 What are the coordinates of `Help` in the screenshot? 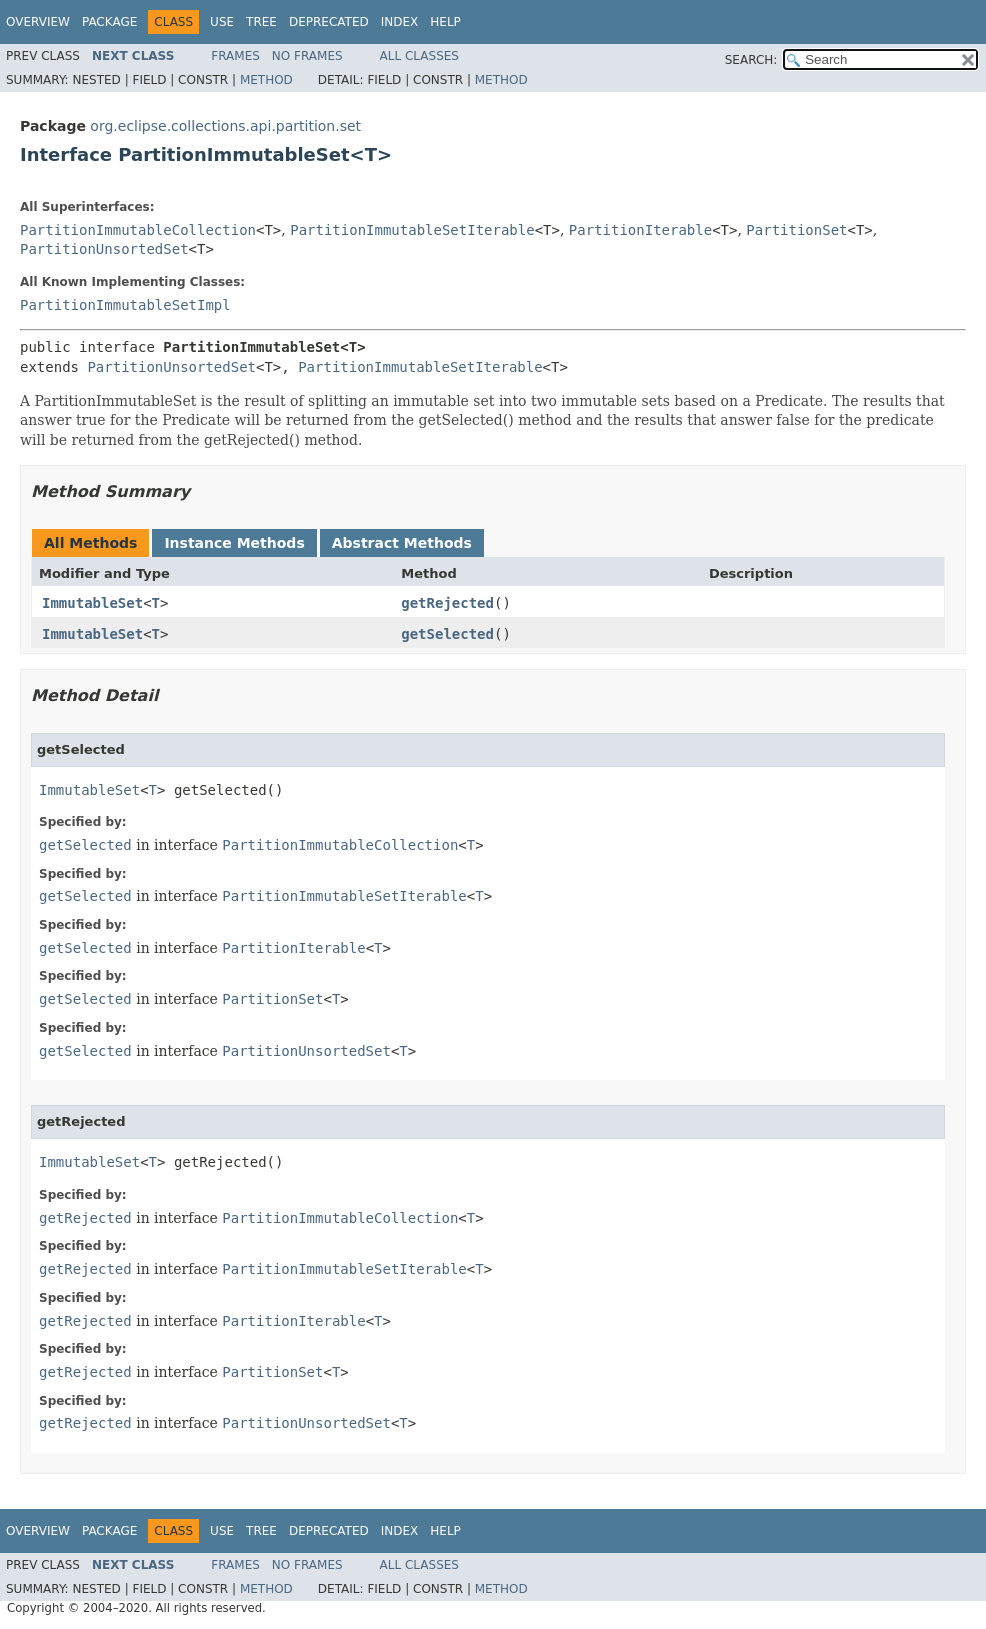 It's located at (445, 22).